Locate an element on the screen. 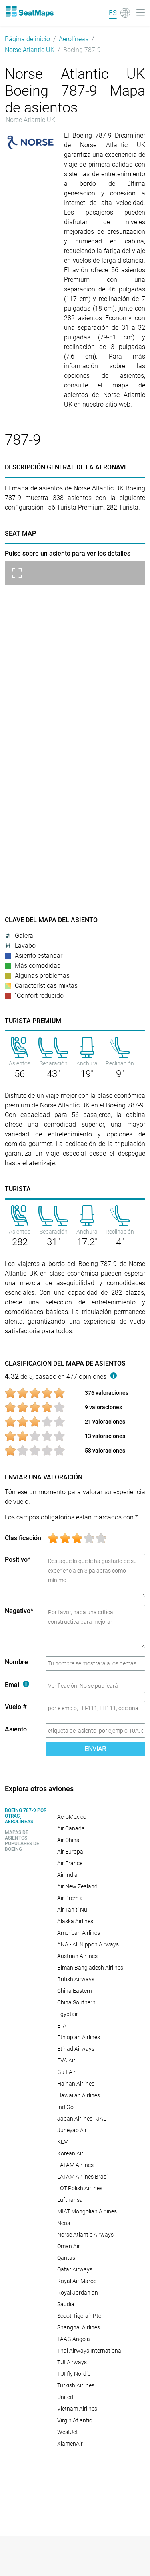 This screenshot has height=2576, width=150. Página de inicio is located at coordinates (27, 39).